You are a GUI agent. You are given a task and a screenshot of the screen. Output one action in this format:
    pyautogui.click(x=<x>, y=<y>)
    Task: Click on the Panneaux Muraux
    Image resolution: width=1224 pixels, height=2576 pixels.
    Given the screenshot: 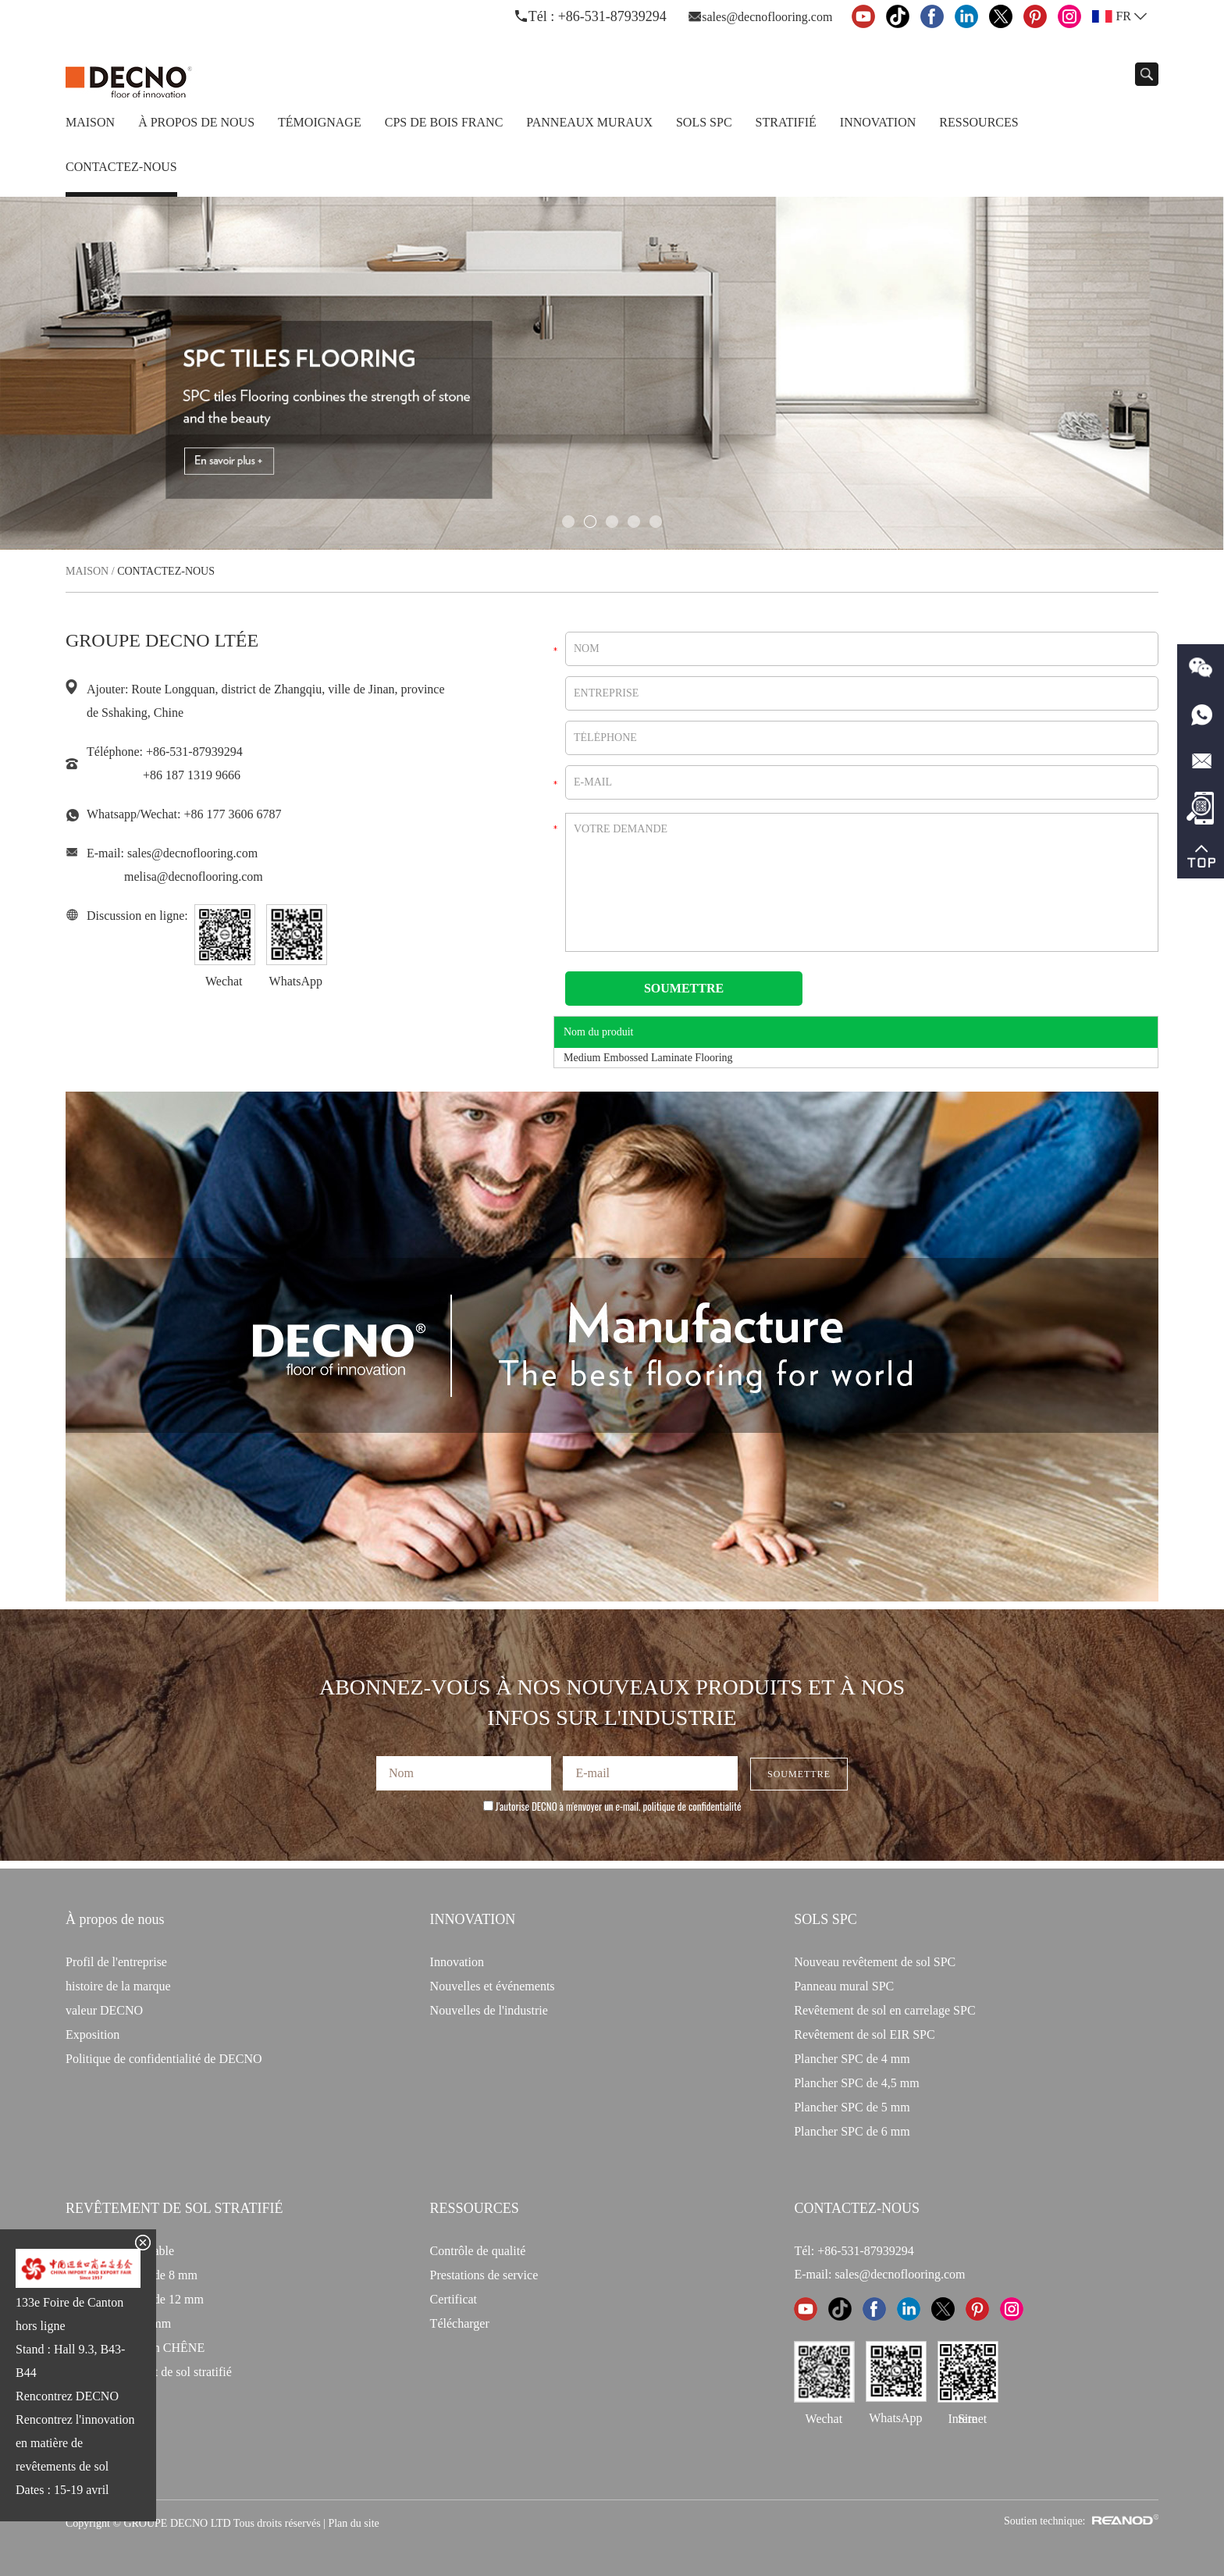 What is the action you would take?
    pyautogui.click(x=589, y=122)
    